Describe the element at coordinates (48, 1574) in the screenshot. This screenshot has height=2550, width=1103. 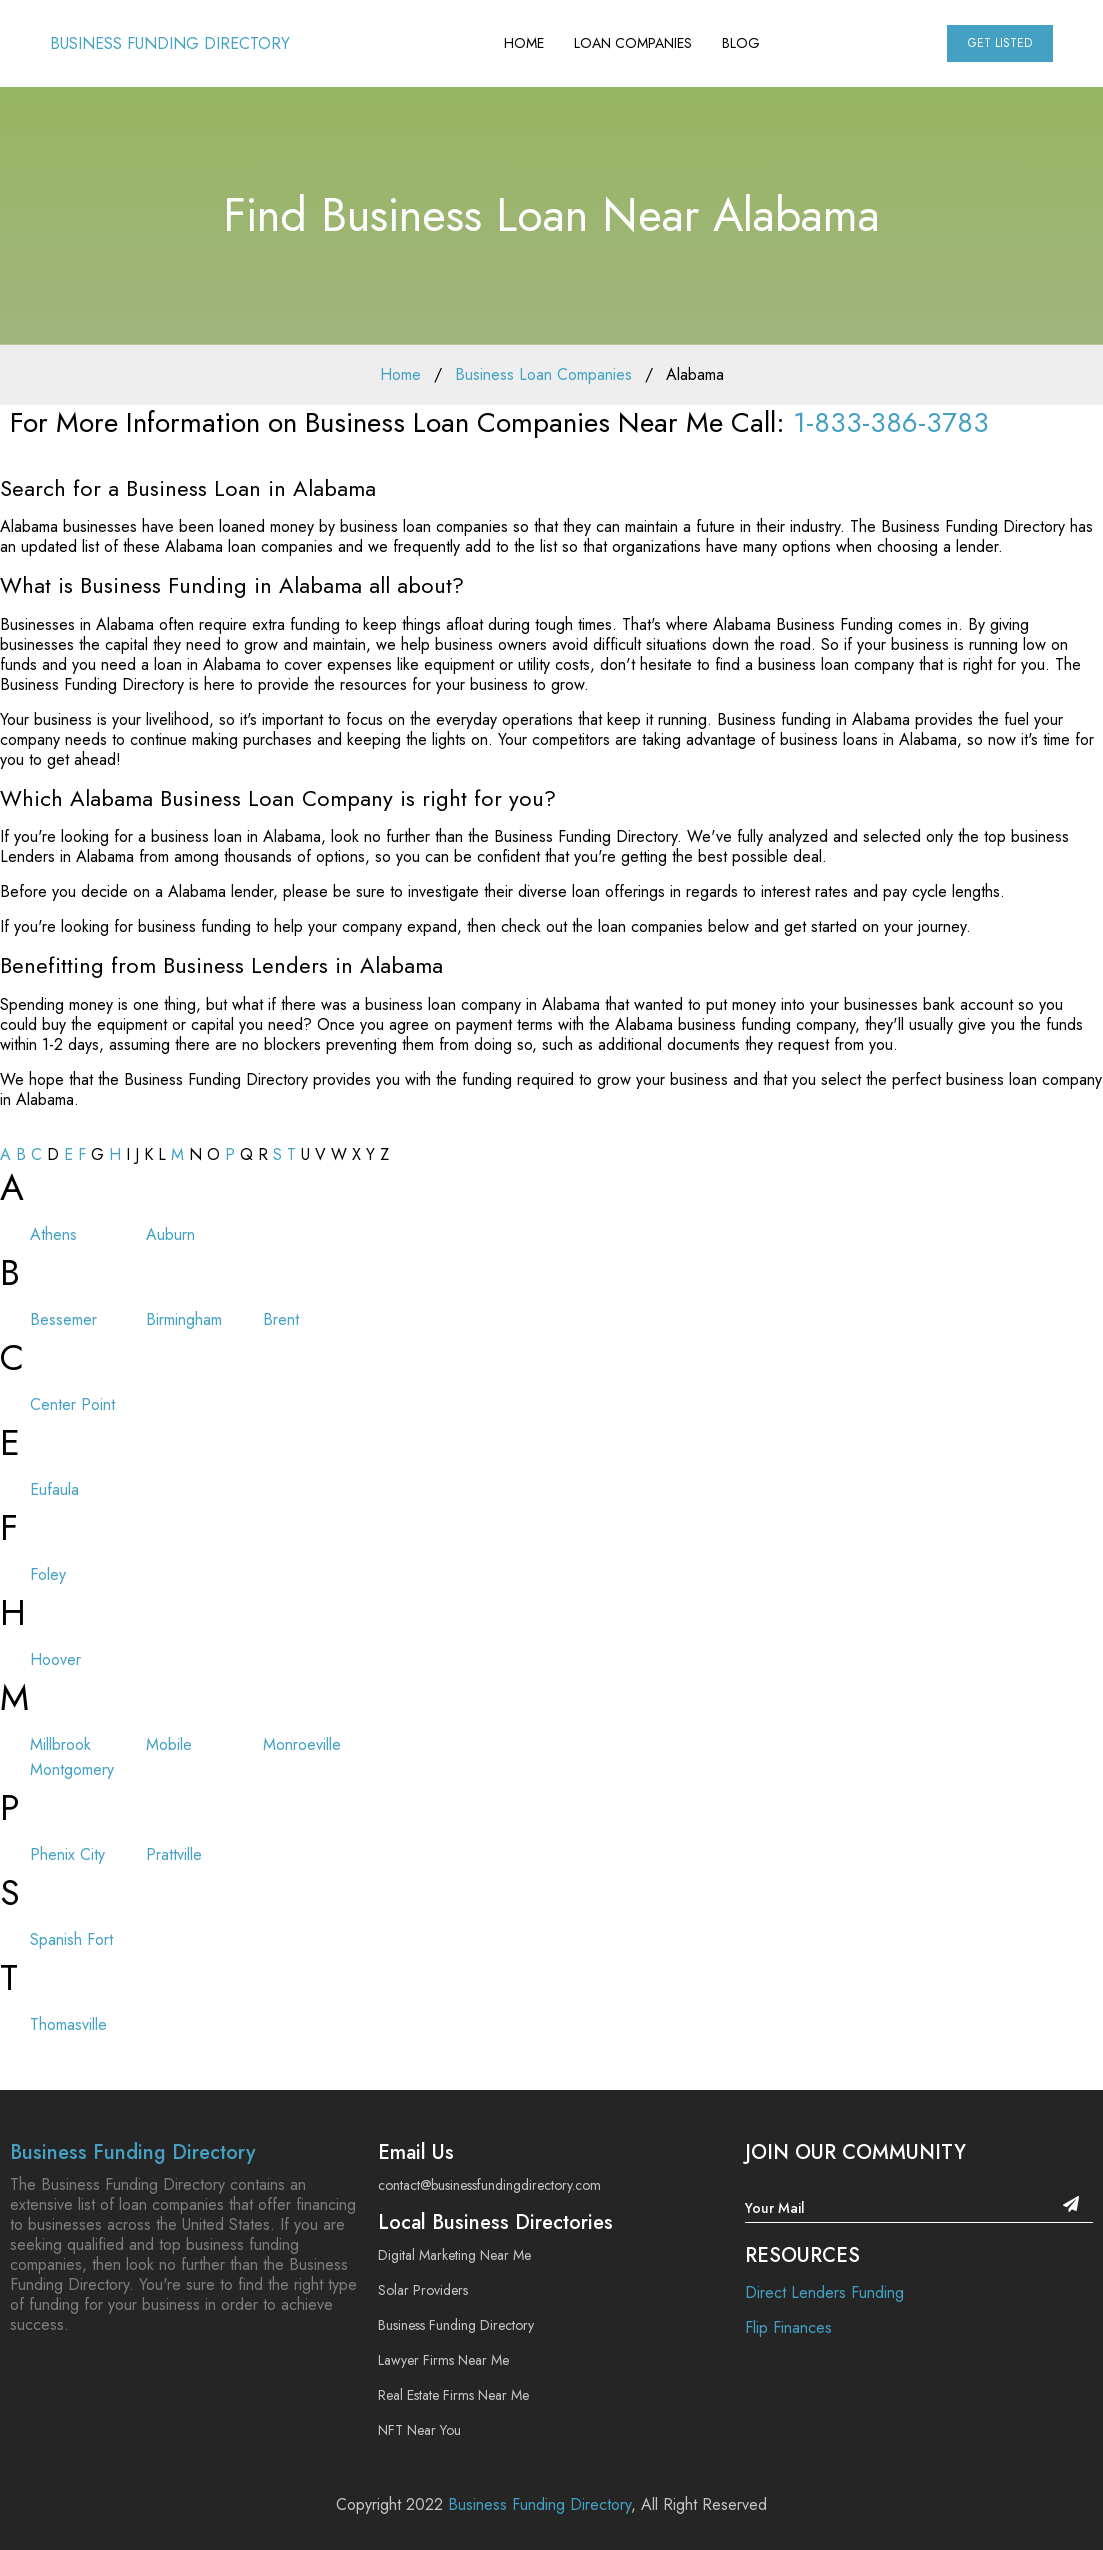
I see `Foley` at that location.